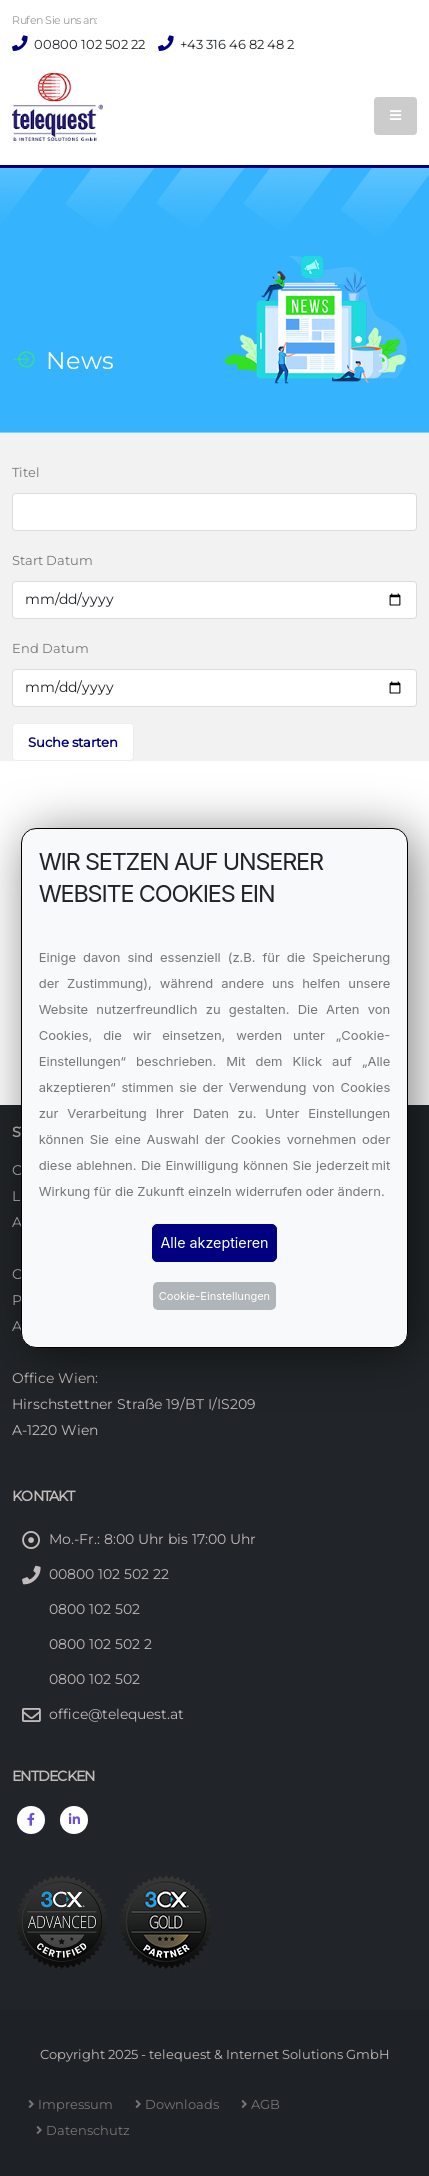 Image resolution: width=429 pixels, height=2176 pixels. What do you see at coordinates (116, 1714) in the screenshot?
I see `office@telequest.at` at bounding box center [116, 1714].